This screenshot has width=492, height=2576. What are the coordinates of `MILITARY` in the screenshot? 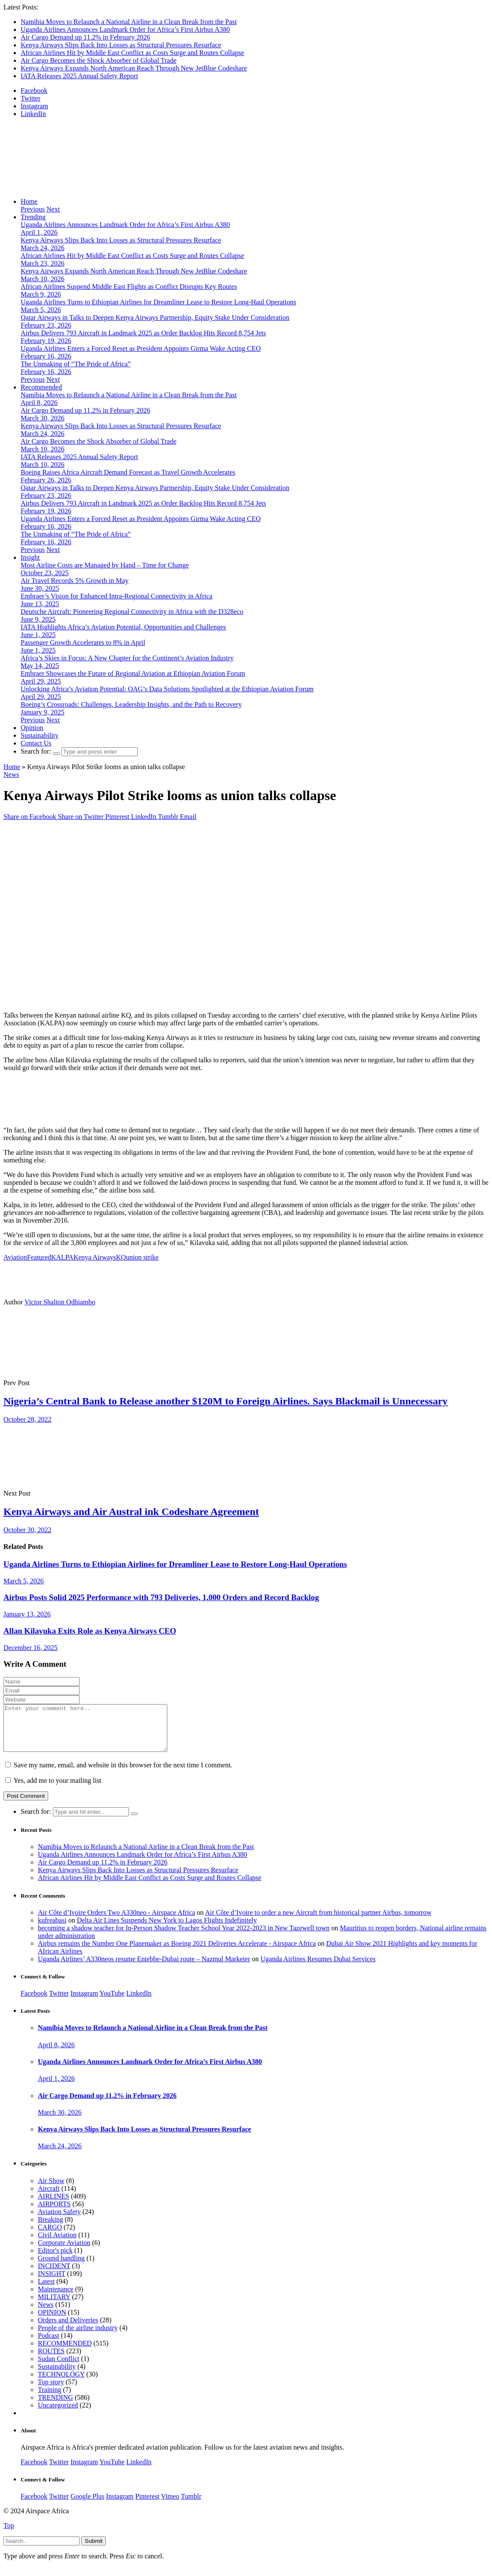 It's located at (54, 2305).